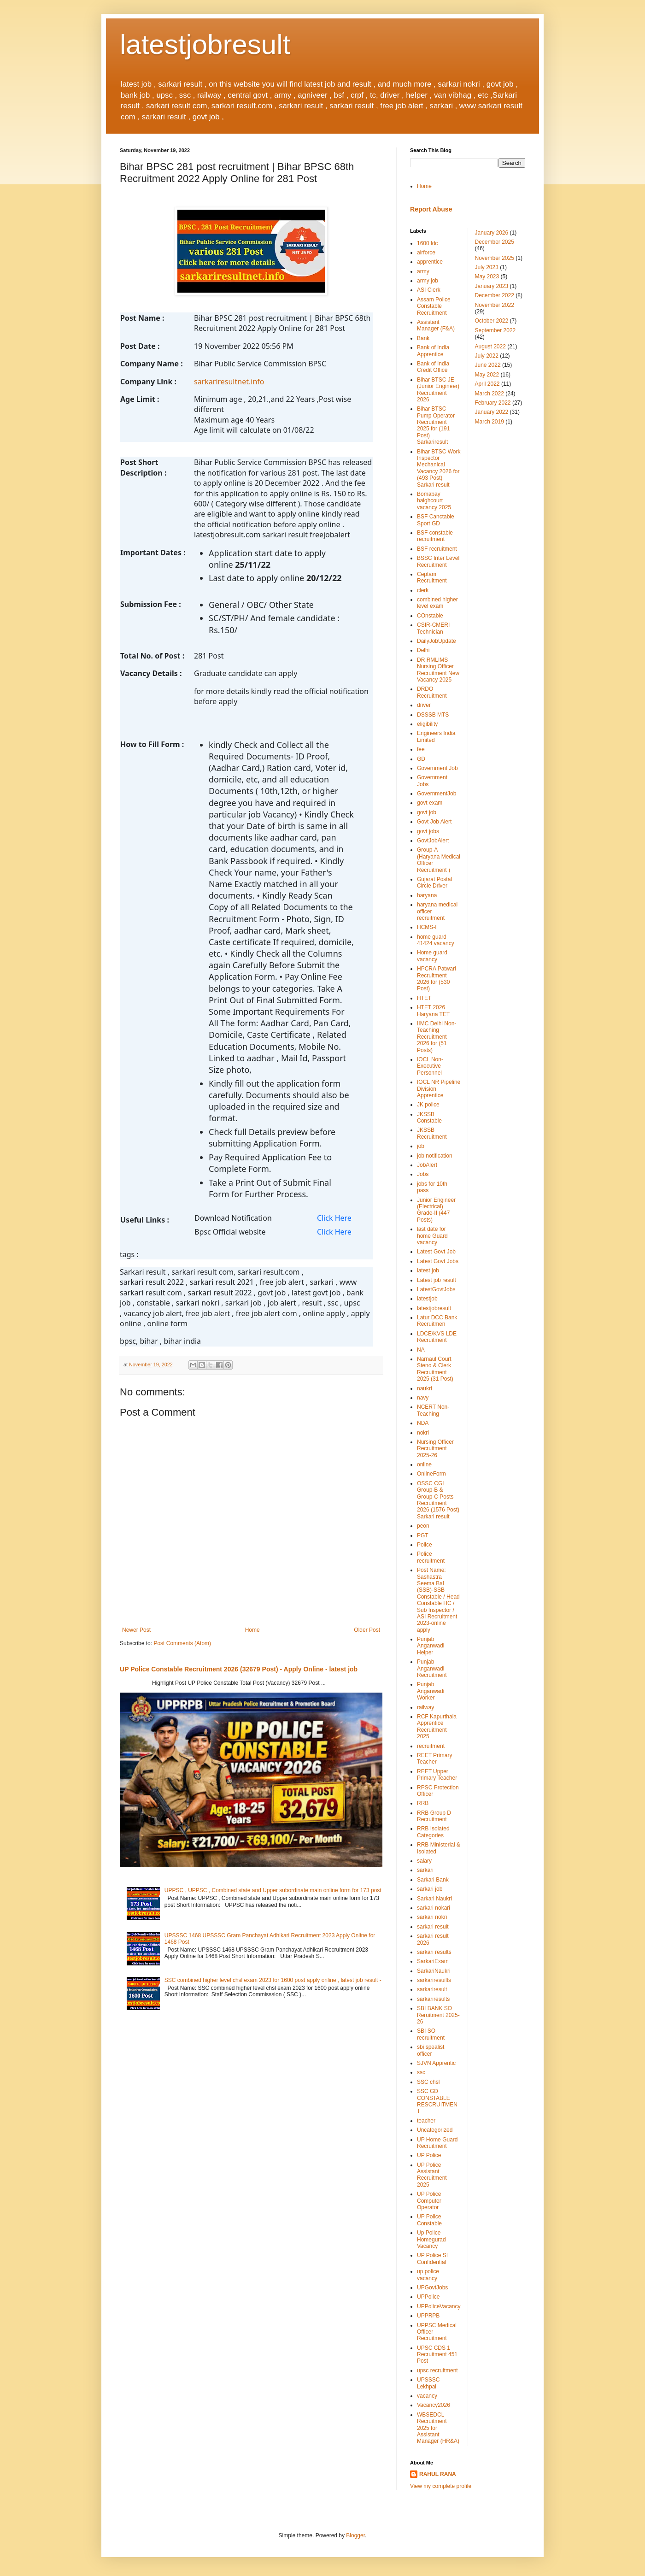 Image resolution: width=645 pixels, height=2576 pixels. I want to click on UP Home Guard Recruitment, so click(437, 2142).